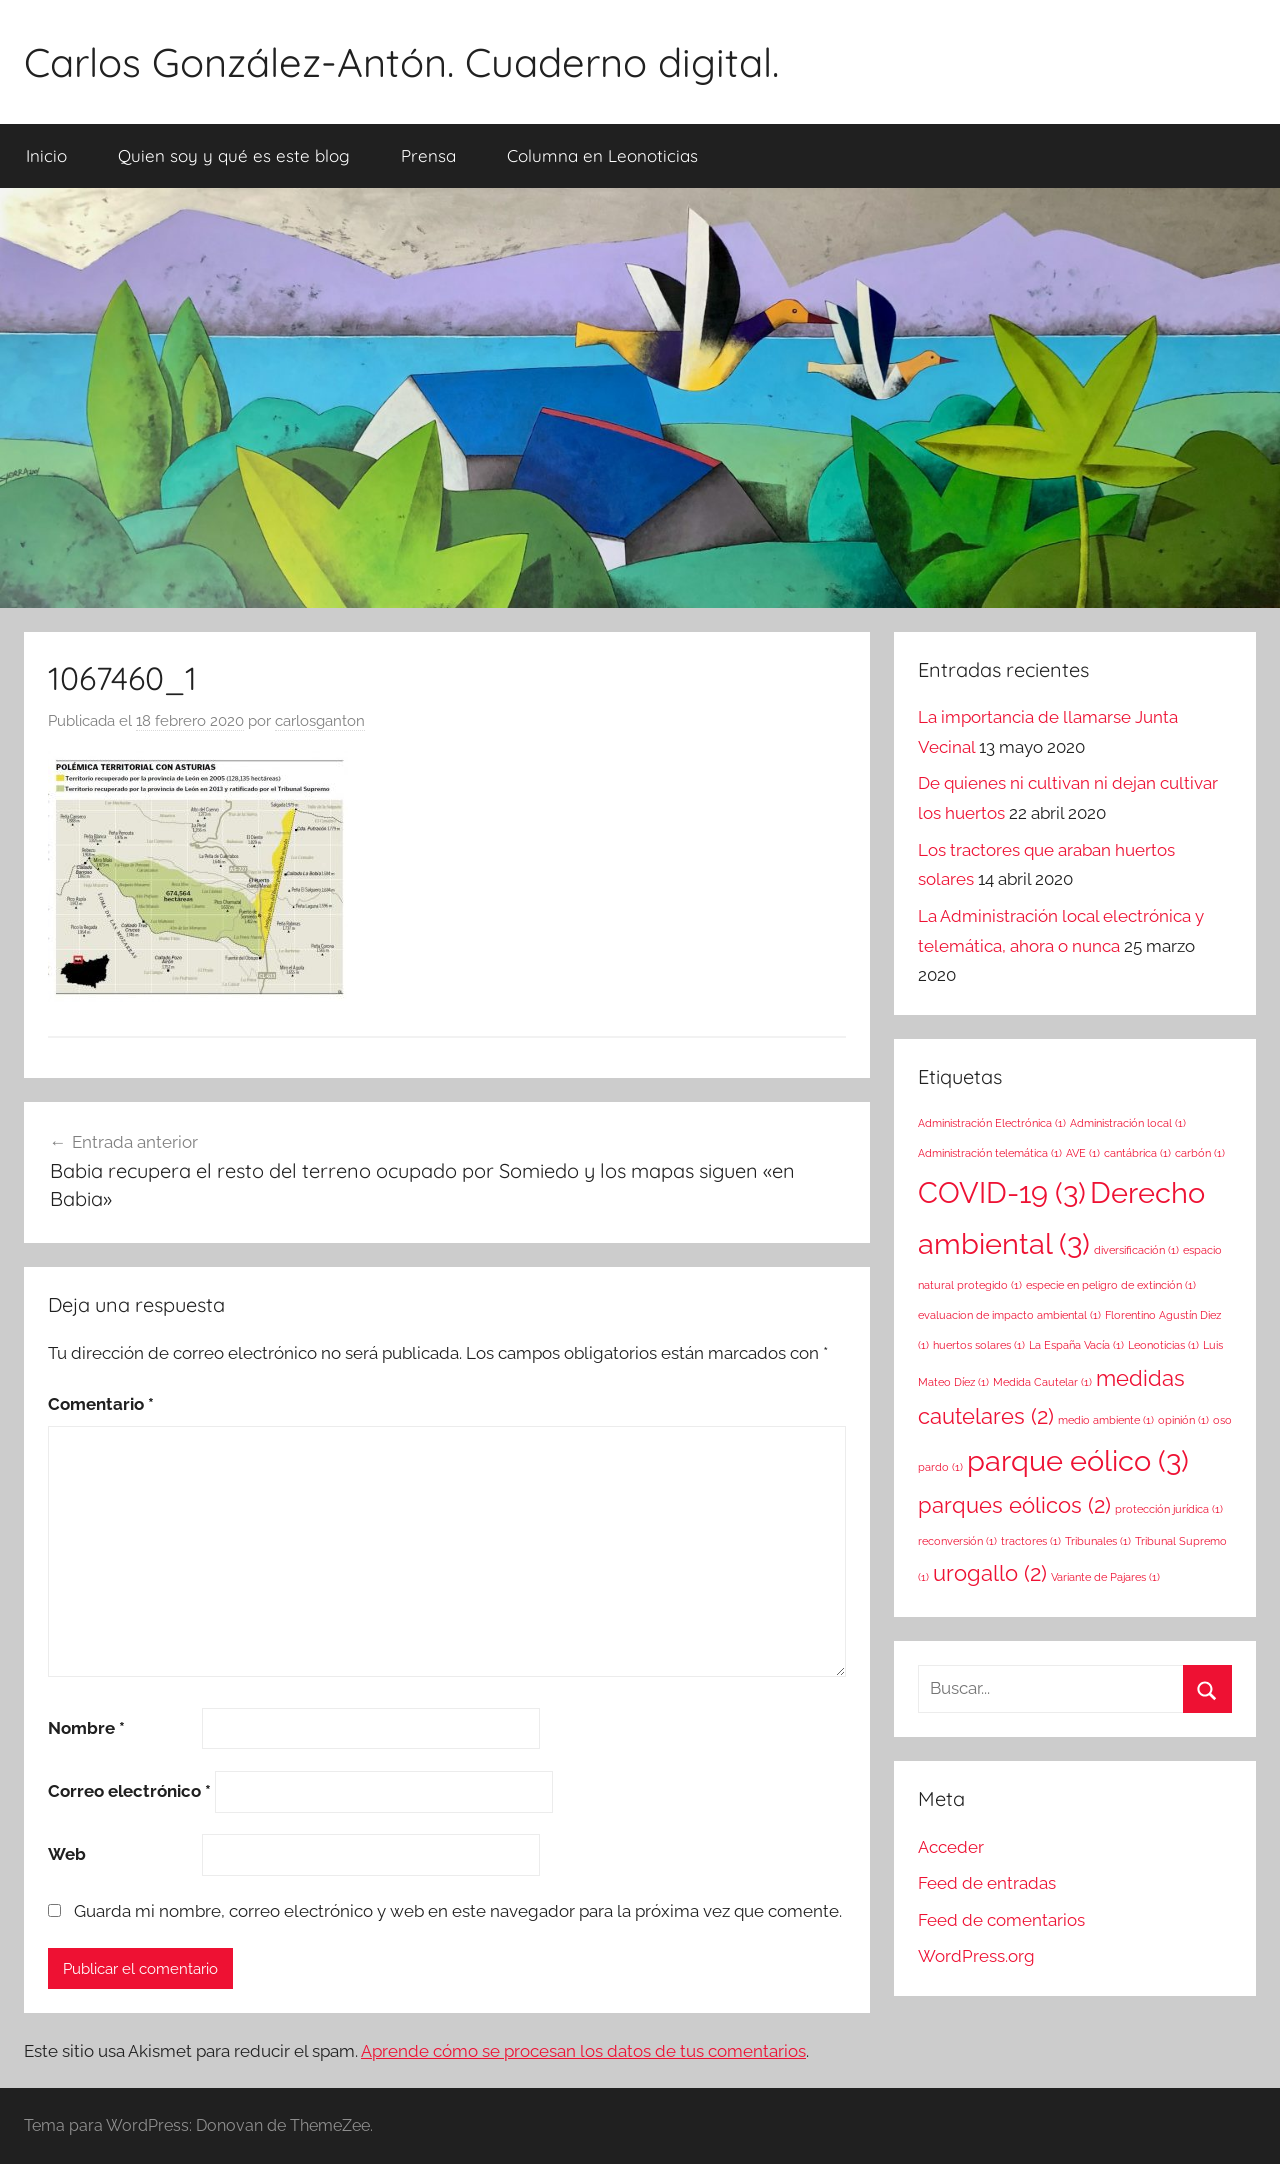 The width and height of the screenshot is (1280, 2164). What do you see at coordinates (992, 1123) in the screenshot?
I see `Administración Electrónica [Administración Electrónica (1 elemento)]` at bounding box center [992, 1123].